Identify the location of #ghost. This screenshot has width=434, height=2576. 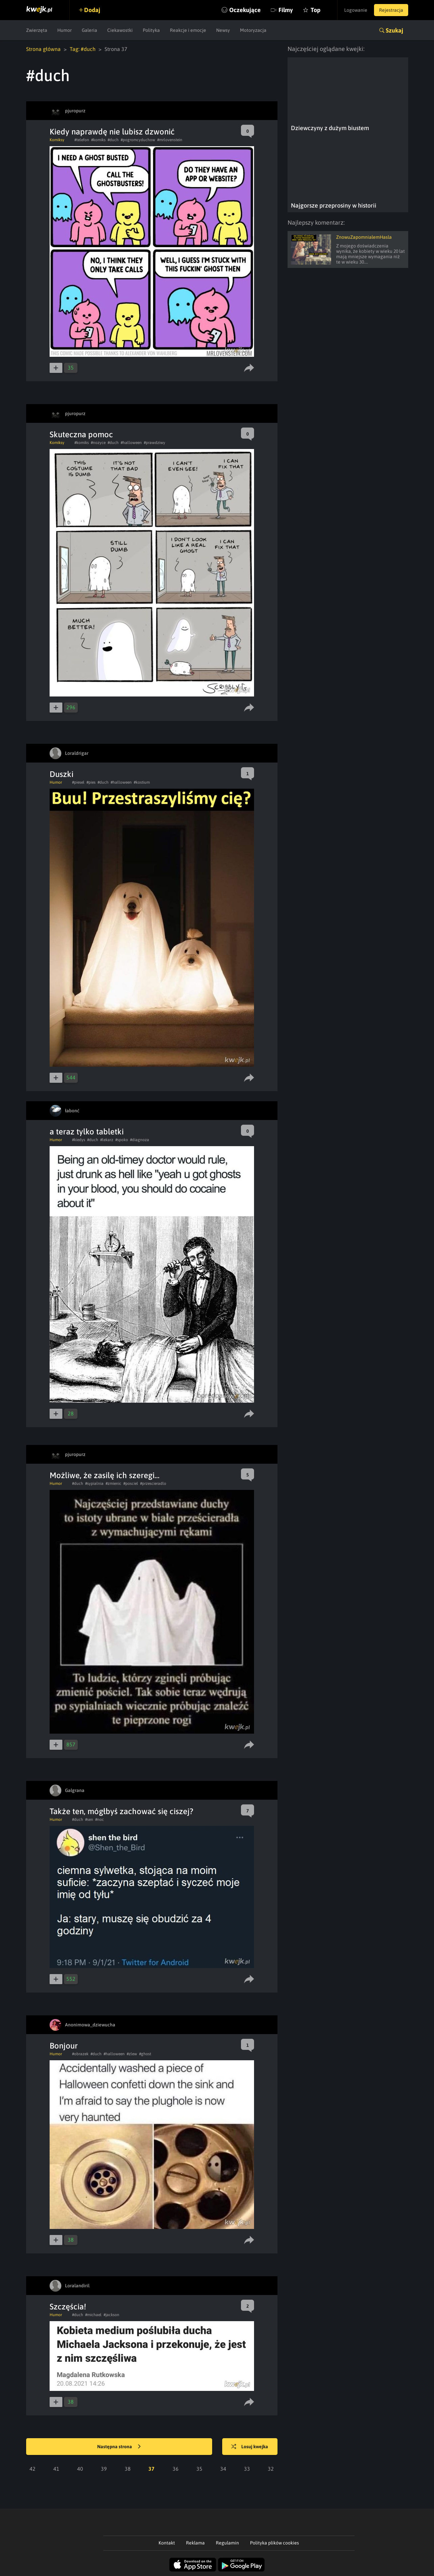
(145, 2054).